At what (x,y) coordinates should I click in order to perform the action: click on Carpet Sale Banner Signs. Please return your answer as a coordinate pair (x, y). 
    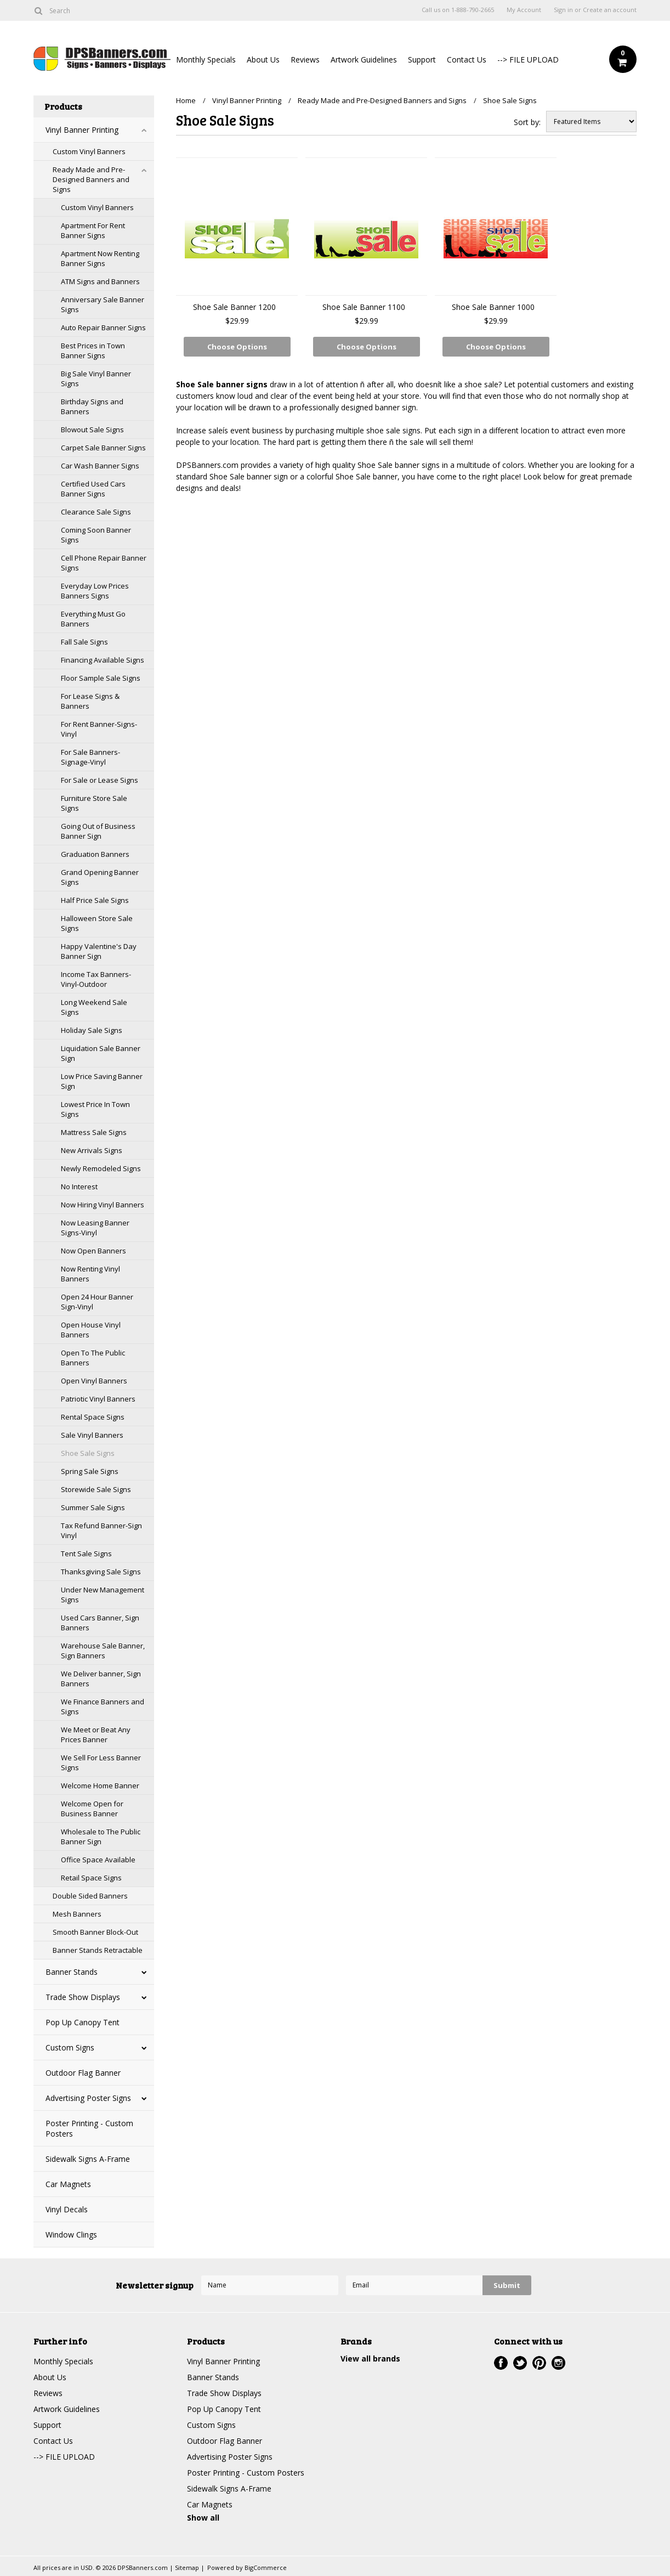
    Looking at the image, I should click on (103, 448).